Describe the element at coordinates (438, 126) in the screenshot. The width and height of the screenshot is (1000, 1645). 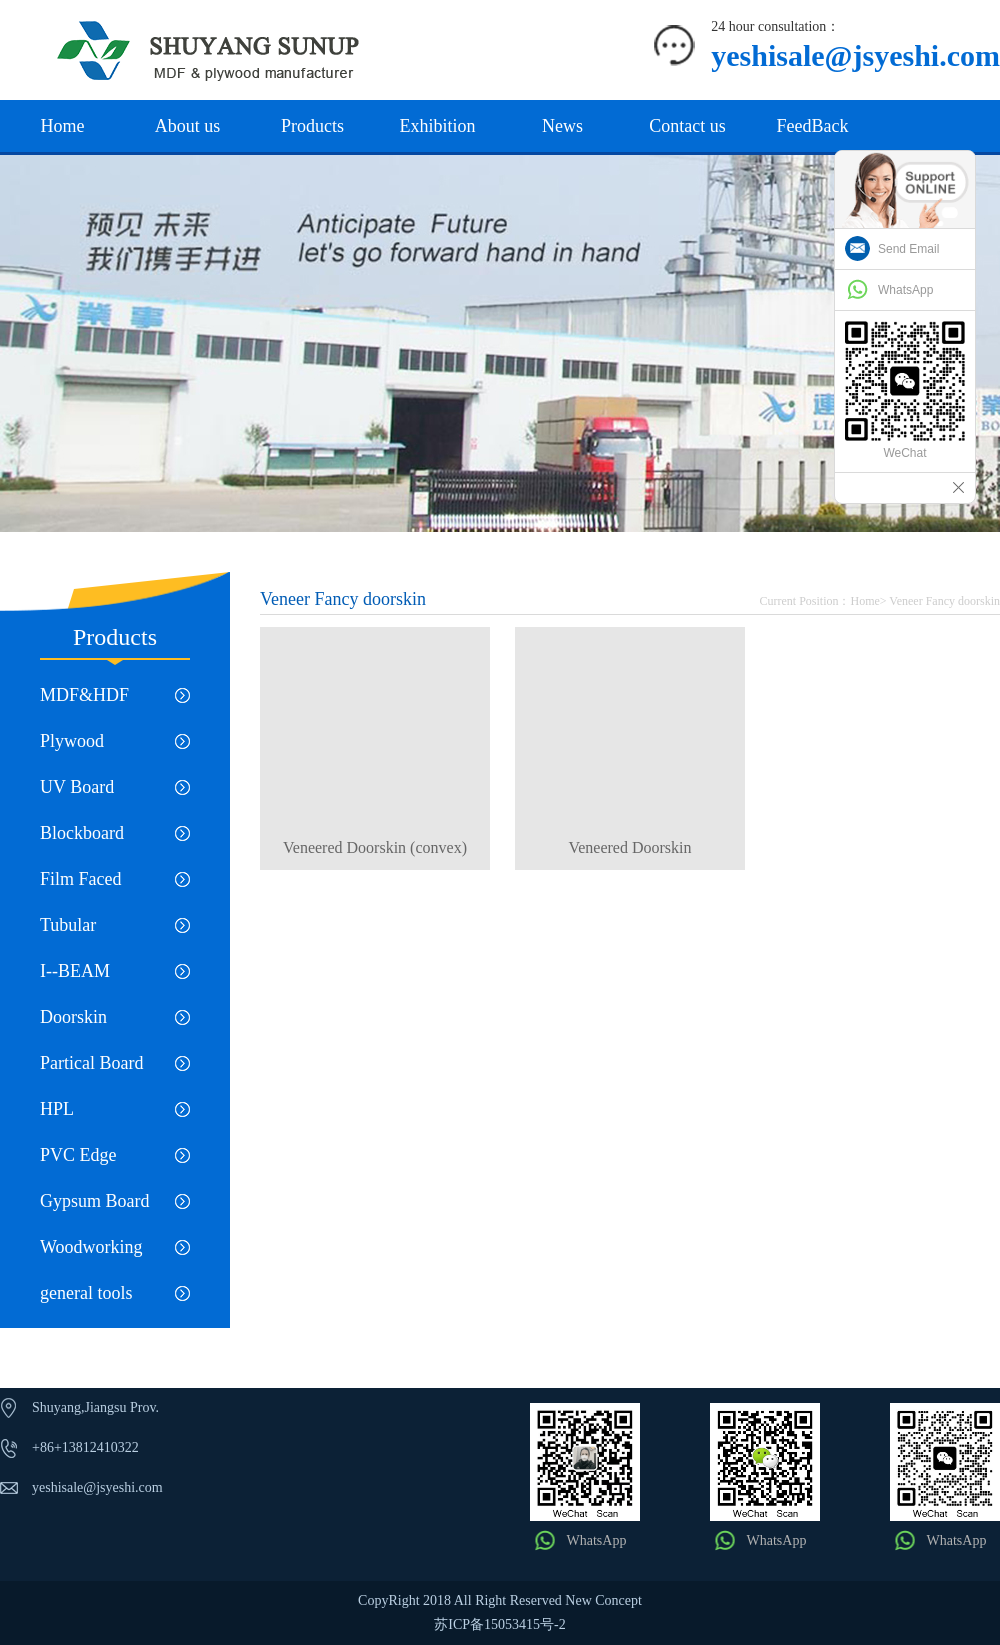
I see `Exhibition` at that location.